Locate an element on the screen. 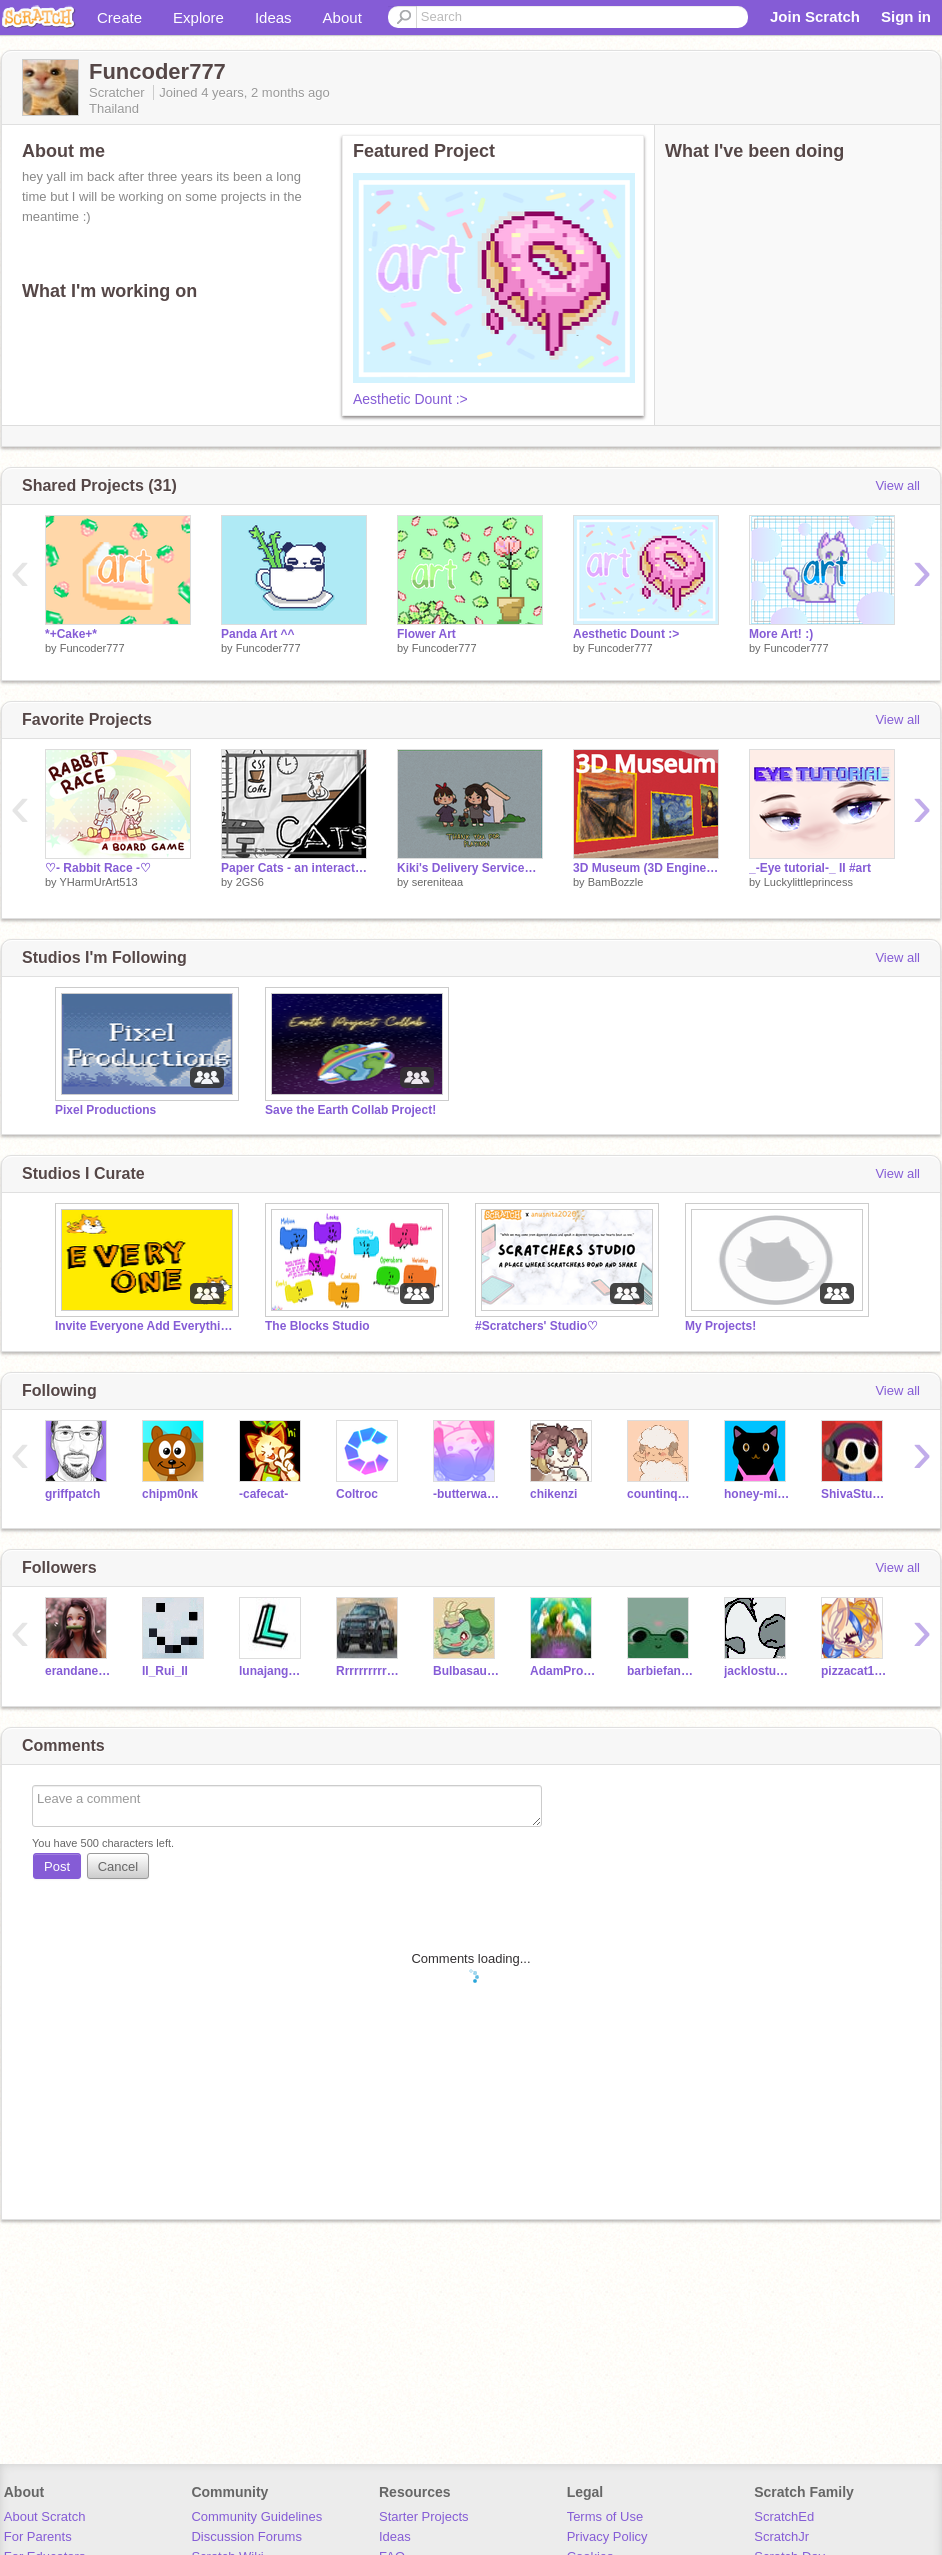 The image size is (942, 2555). 2GS6 is located at coordinates (250, 882).